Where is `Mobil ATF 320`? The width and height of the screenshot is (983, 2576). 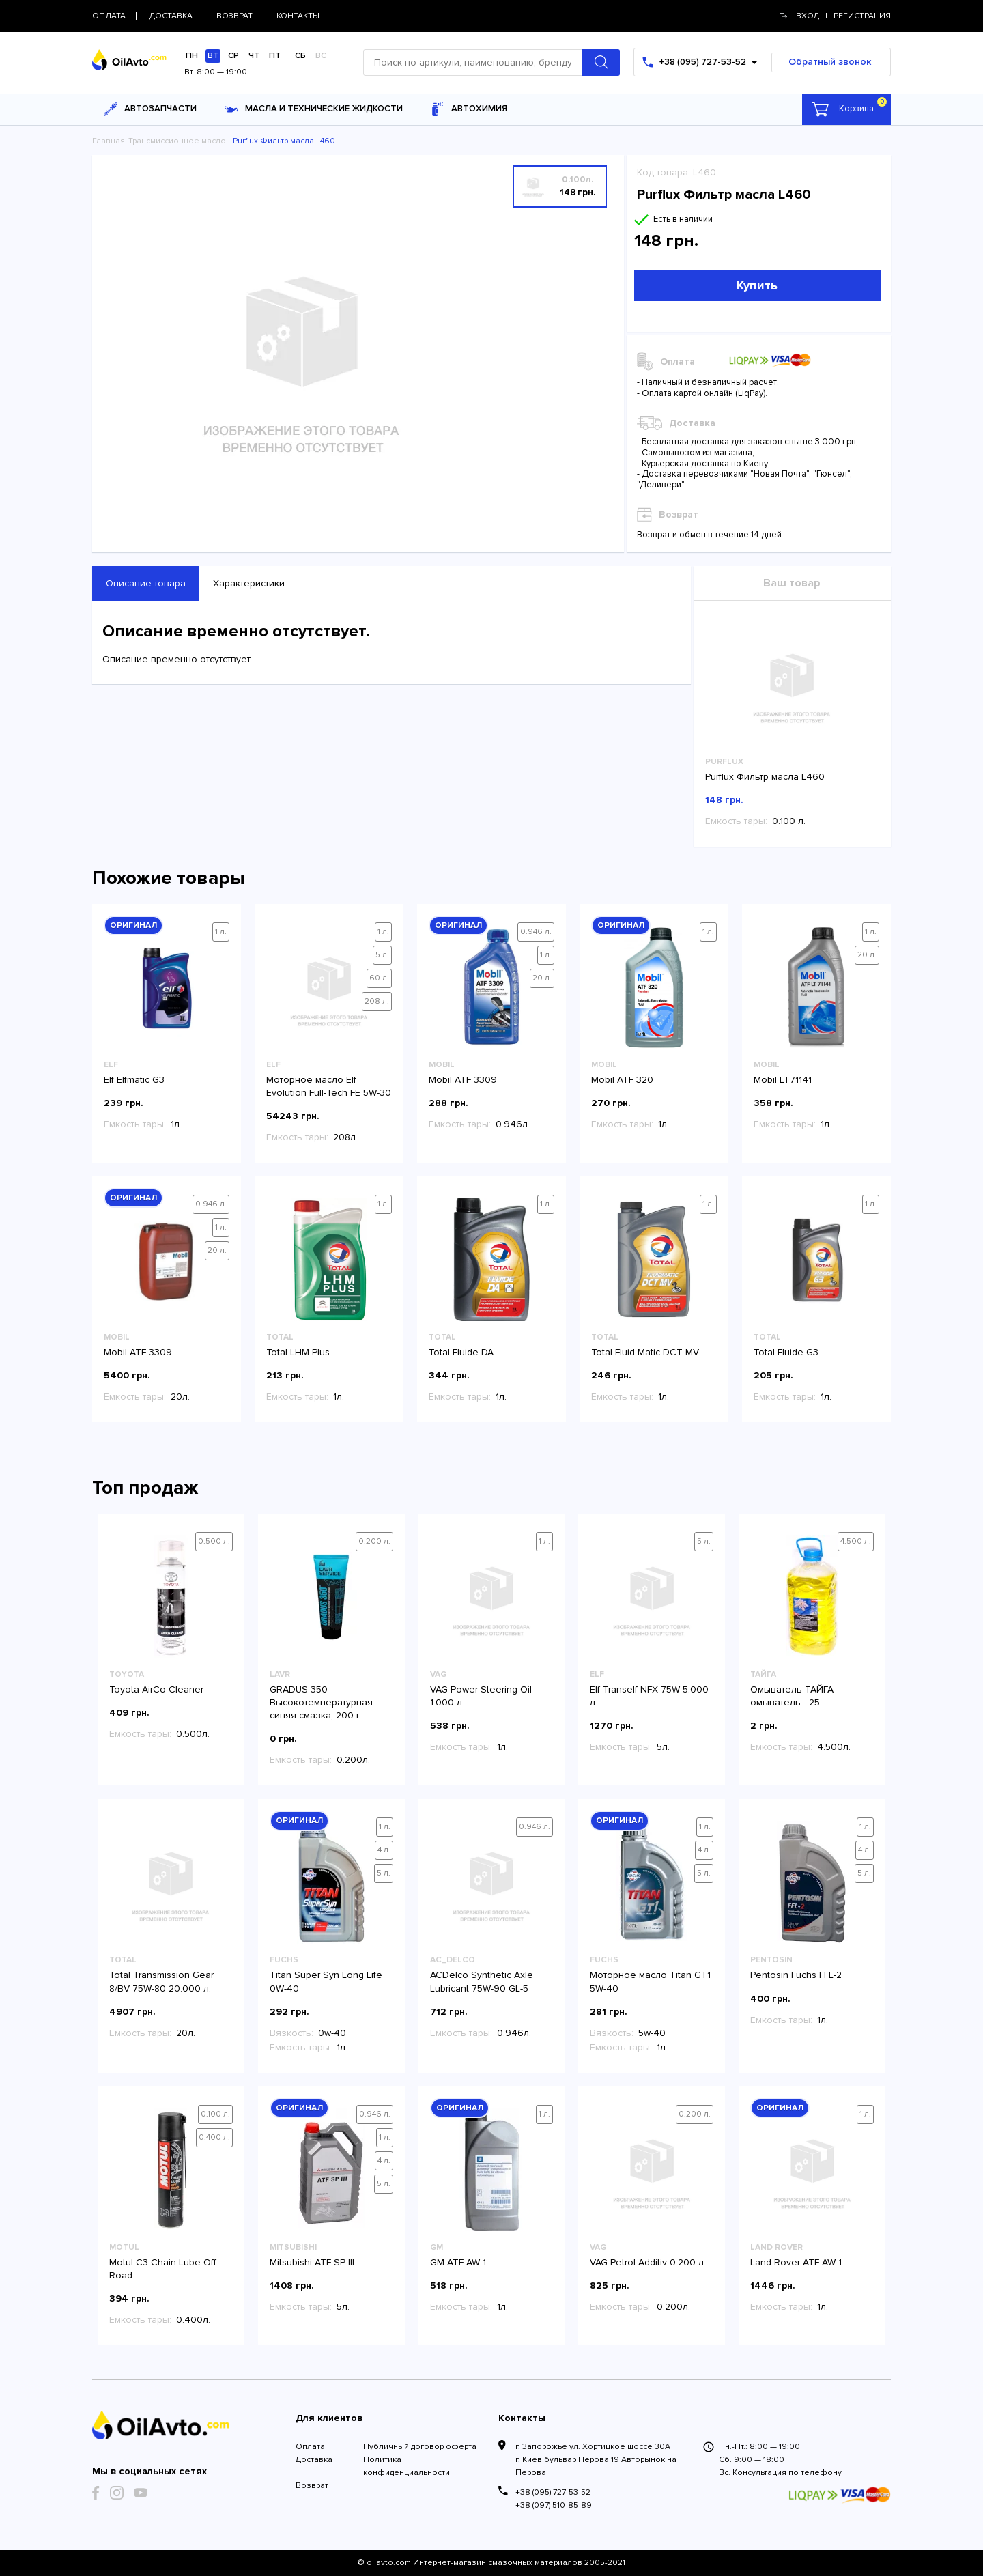 Mobil ATF 320 is located at coordinates (622, 1080).